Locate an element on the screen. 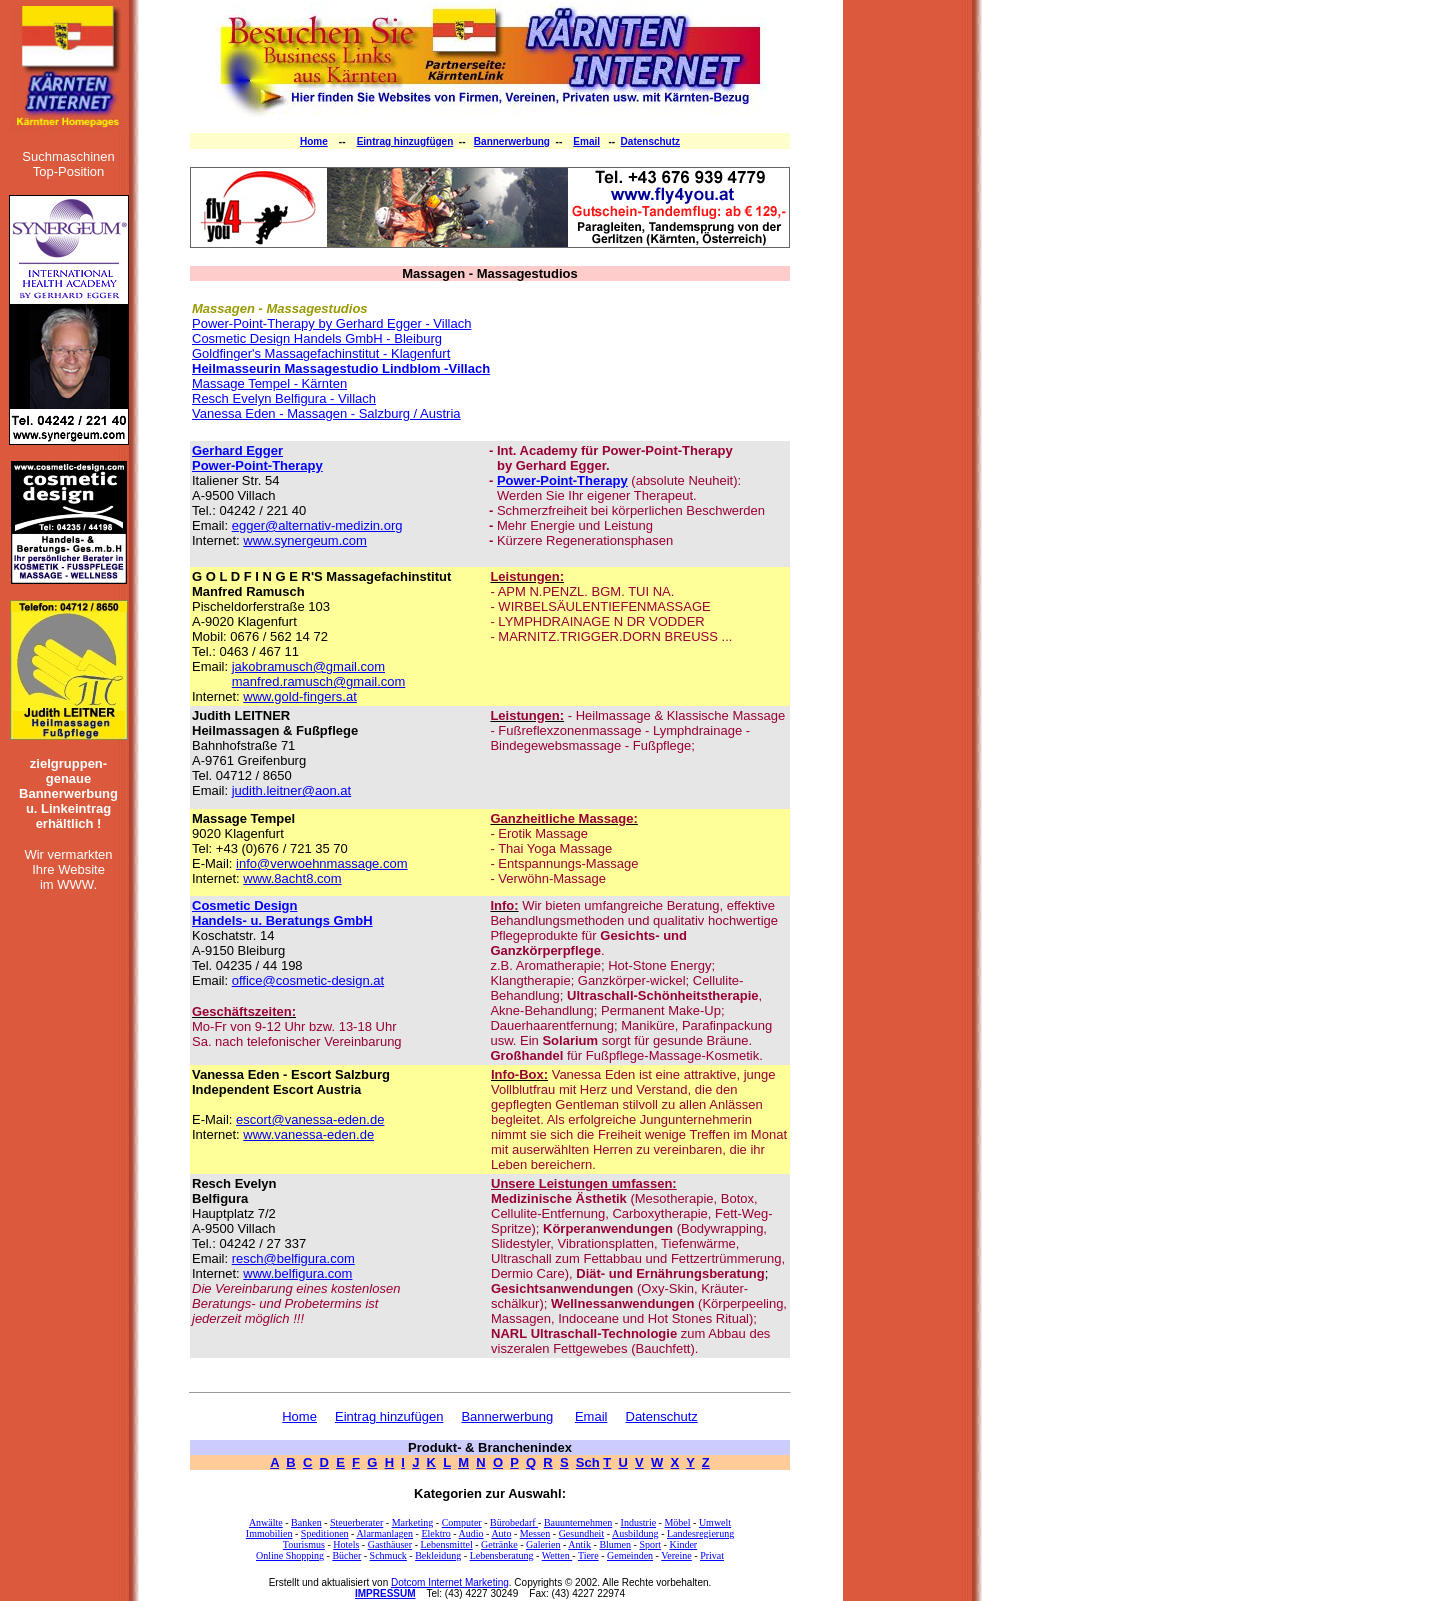 The height and width of the screenshot is (1601, 1440). office@cosmetic-design.at is located at coordinates (308, 980).